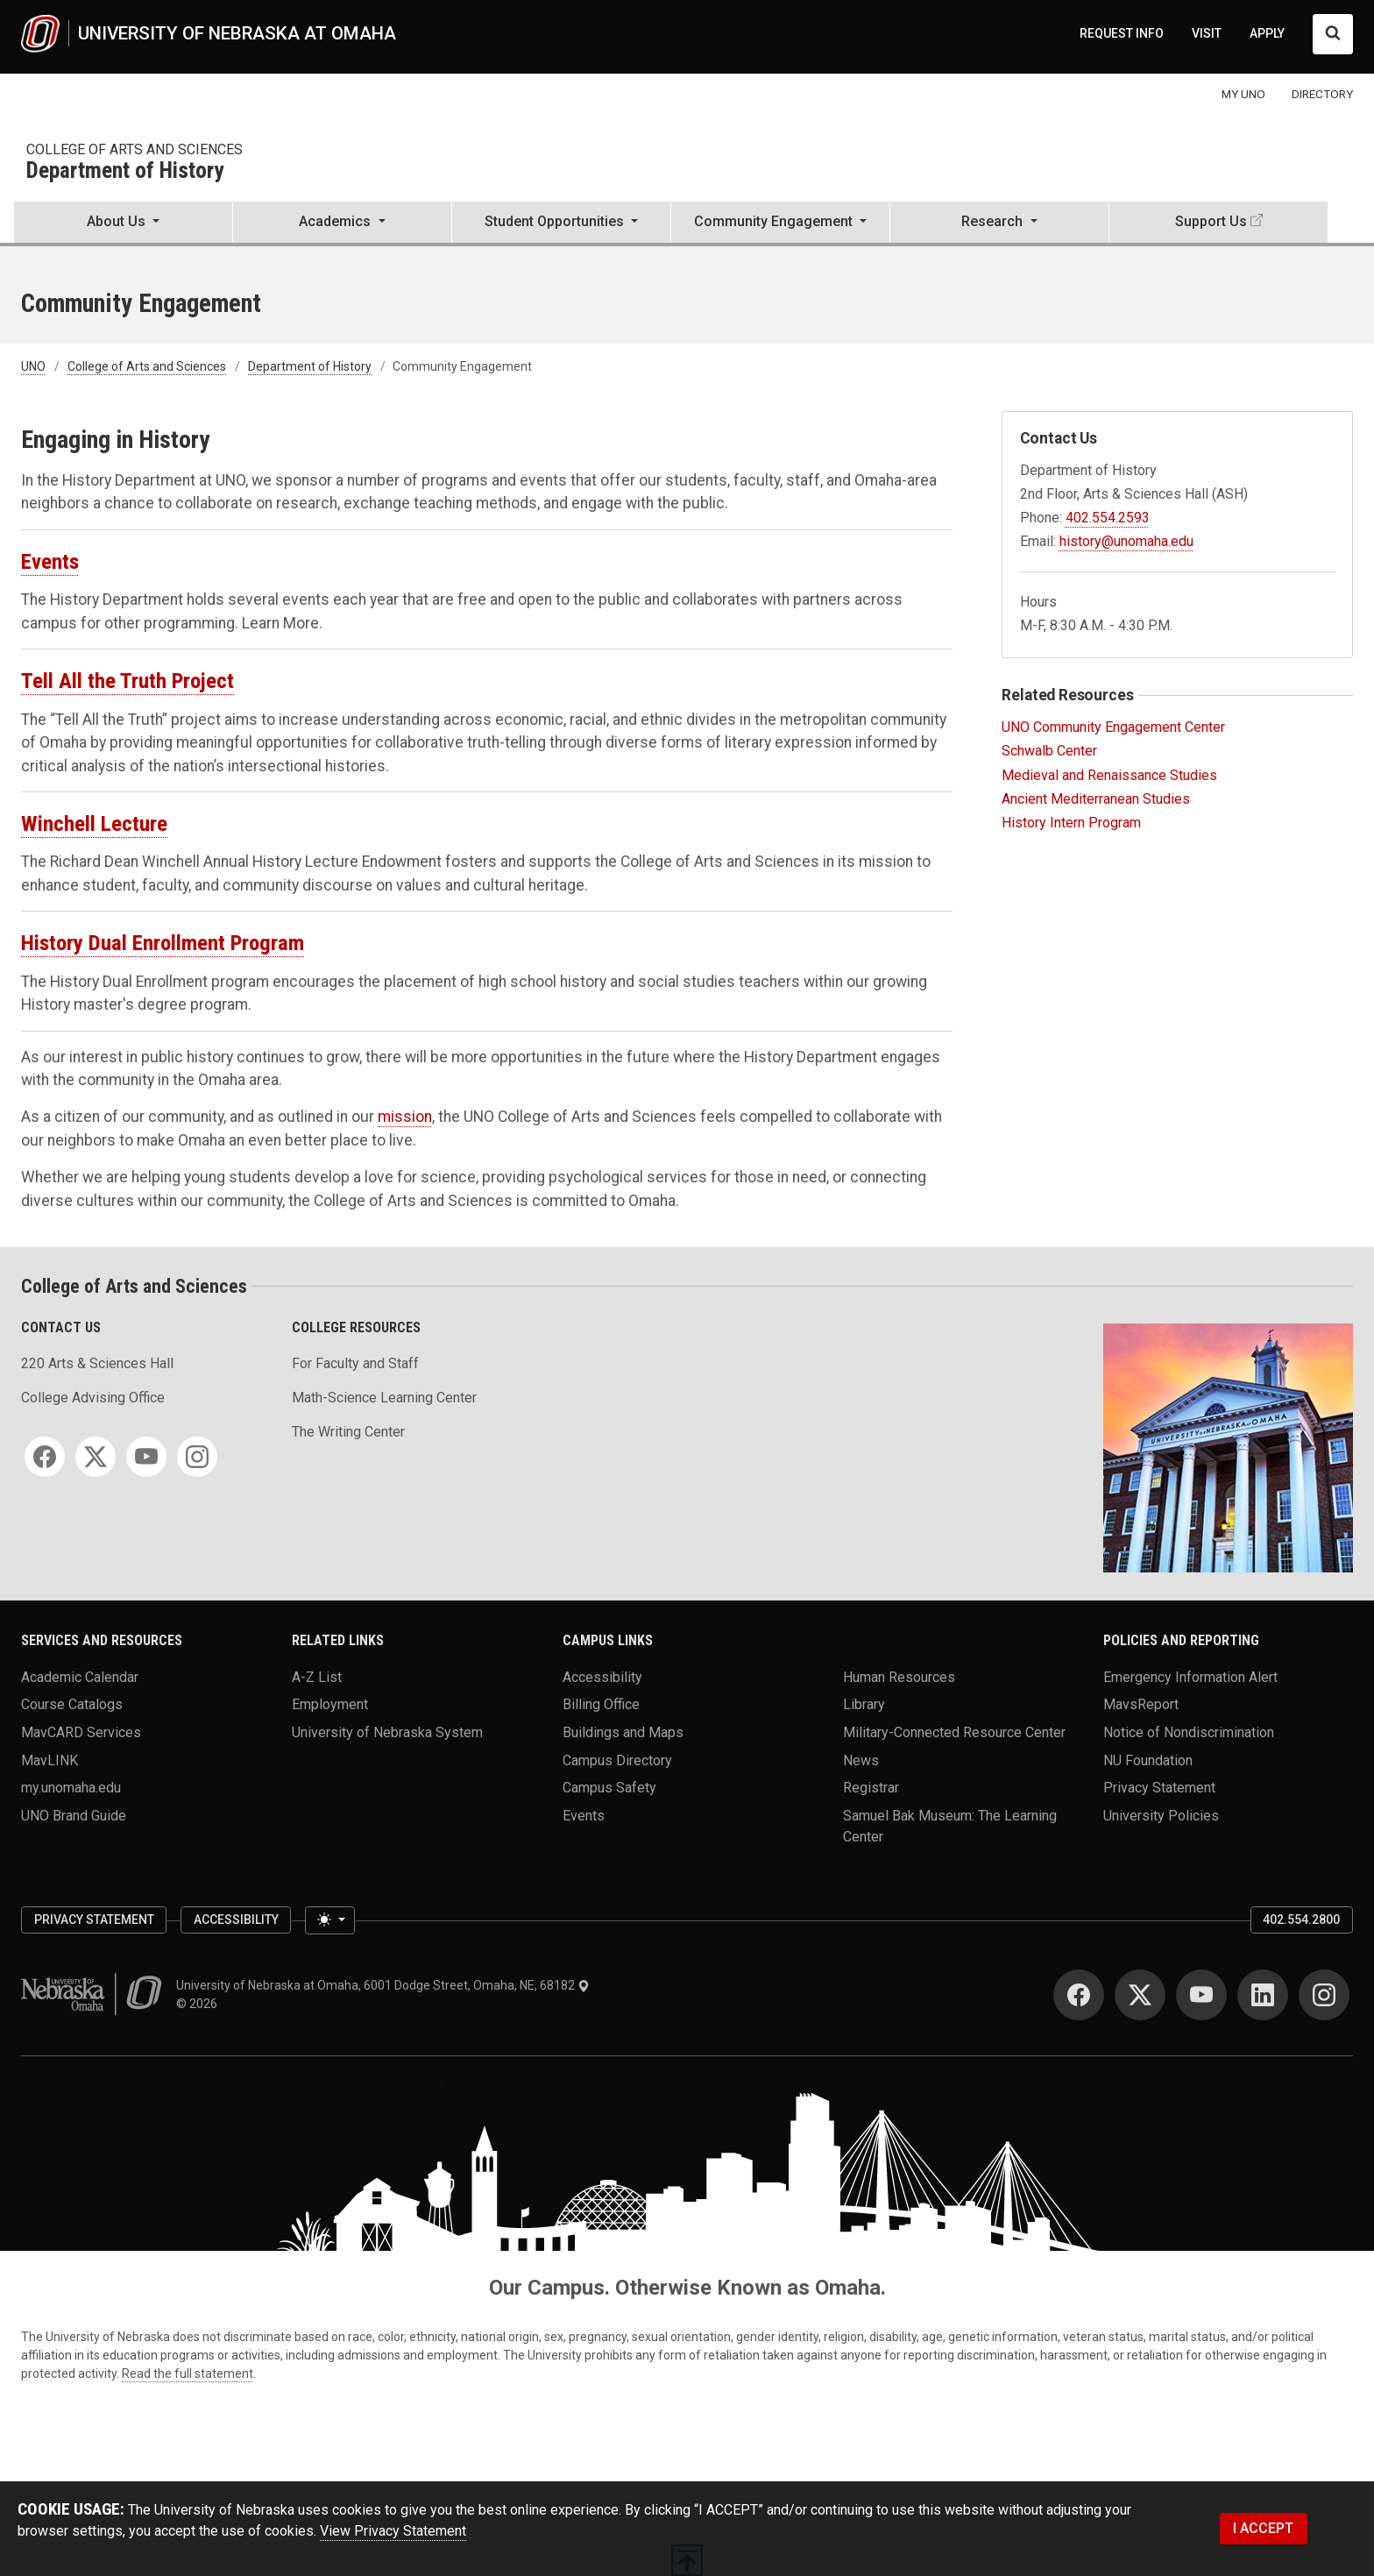  What do you see at coordinates (33, 366) in the screenshot?
I see `UNO` at bounding box center [33, 366].